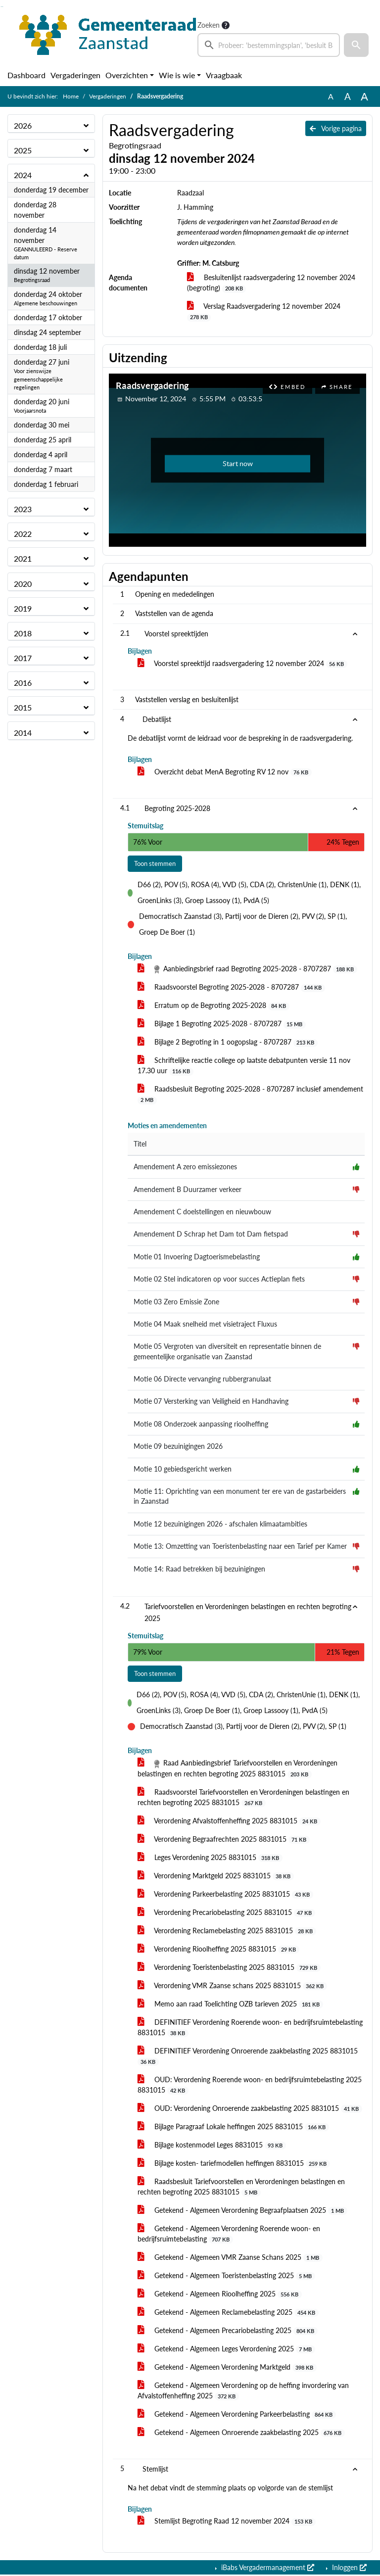 The height and width of the screenshot is (2576, 380). What do you see at coordinates (247, 969) in the screenshot?
I see `Aanbiedingsbrief raad Begroting 2025-2028 - 8707287` at bounding box center [247, 969].